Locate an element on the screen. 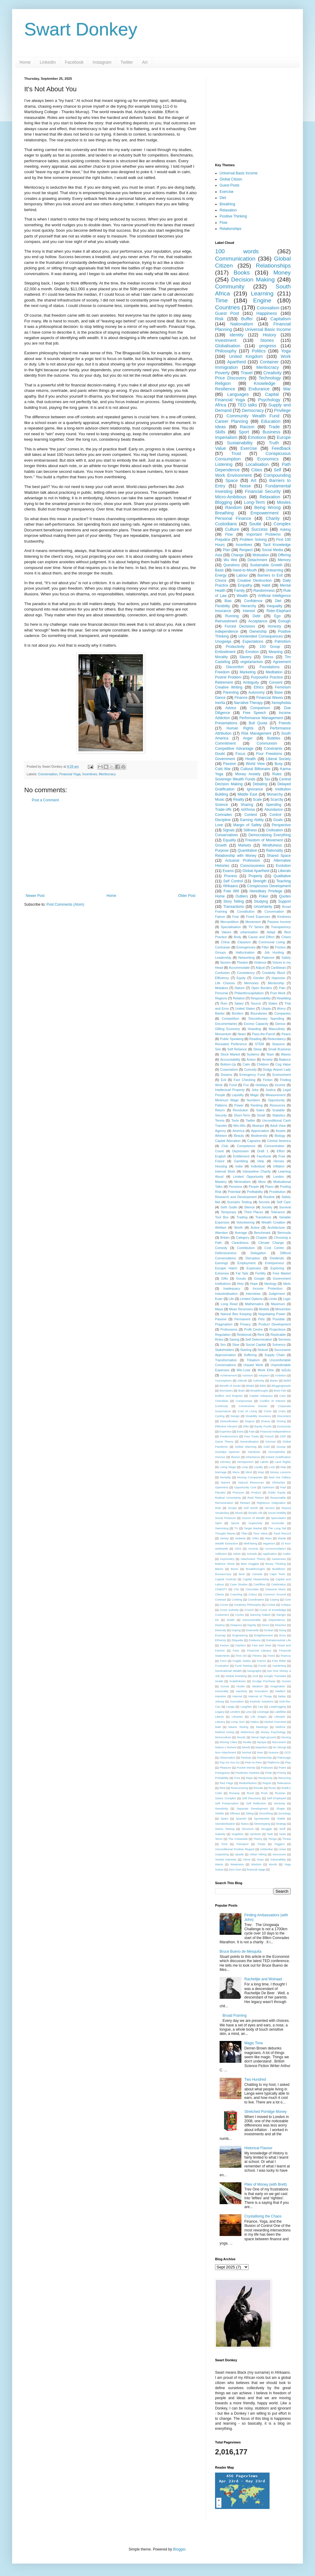 Image resolution: width=315 pixels, height=2576 pixels. Barriers to Exit is located at coordinates (270, 575).